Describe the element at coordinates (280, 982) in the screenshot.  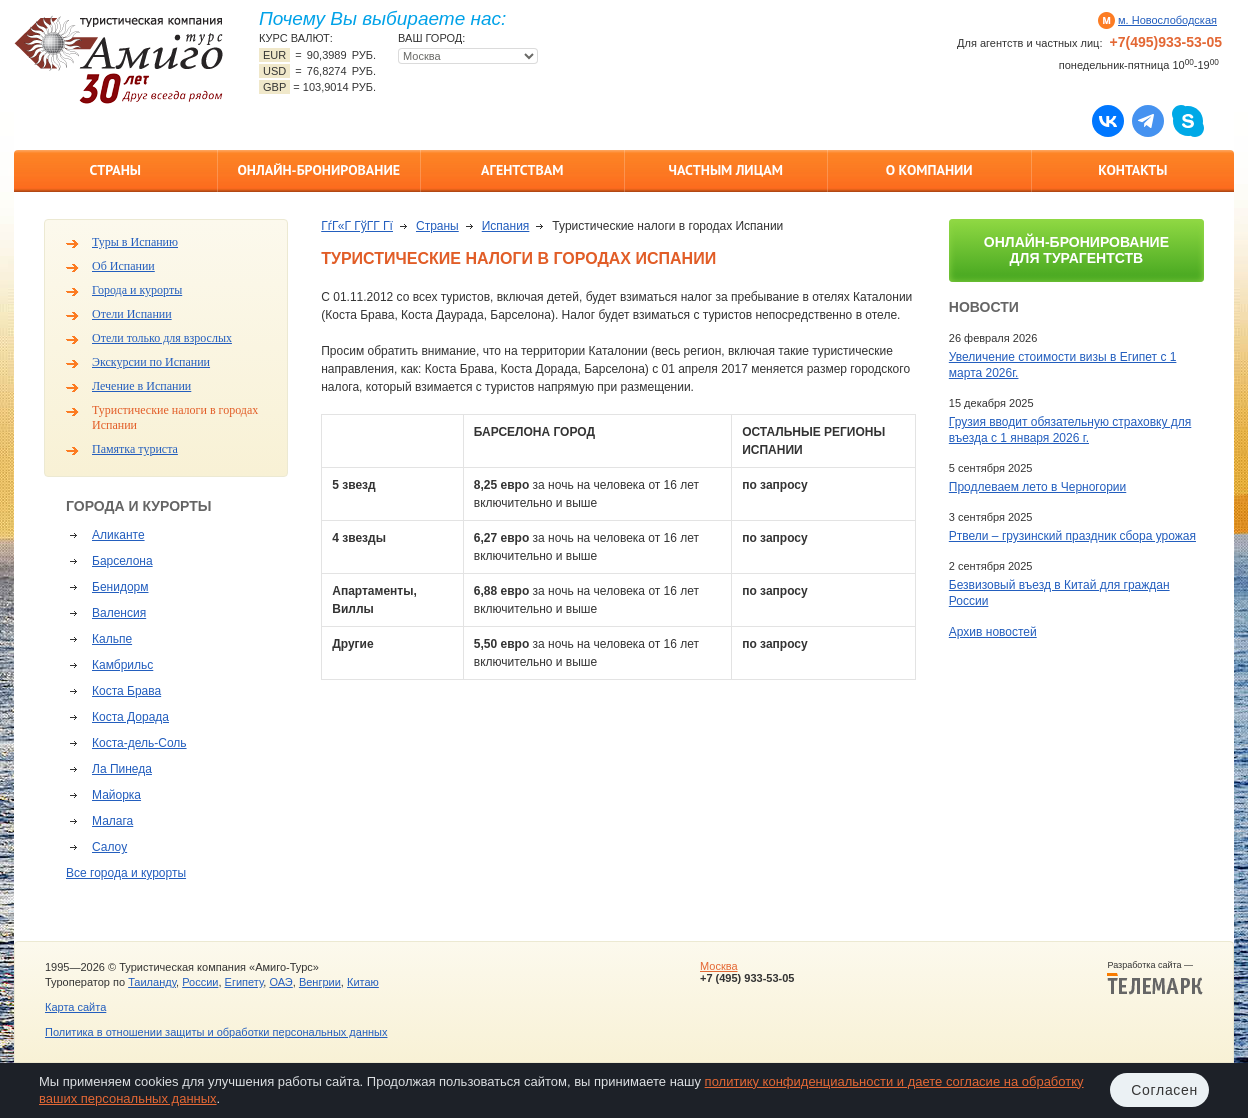
I see `ОАЭ` at that location.